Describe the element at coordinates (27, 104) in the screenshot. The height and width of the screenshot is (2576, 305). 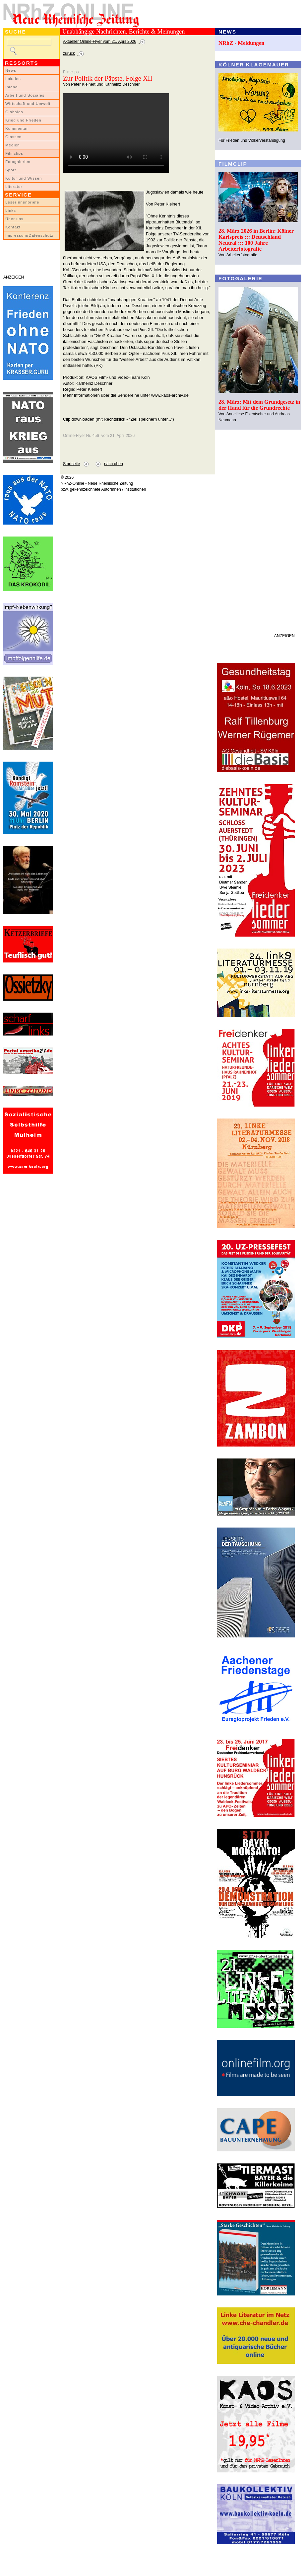
I see `Wirtschaft und Umwelt` at that location.